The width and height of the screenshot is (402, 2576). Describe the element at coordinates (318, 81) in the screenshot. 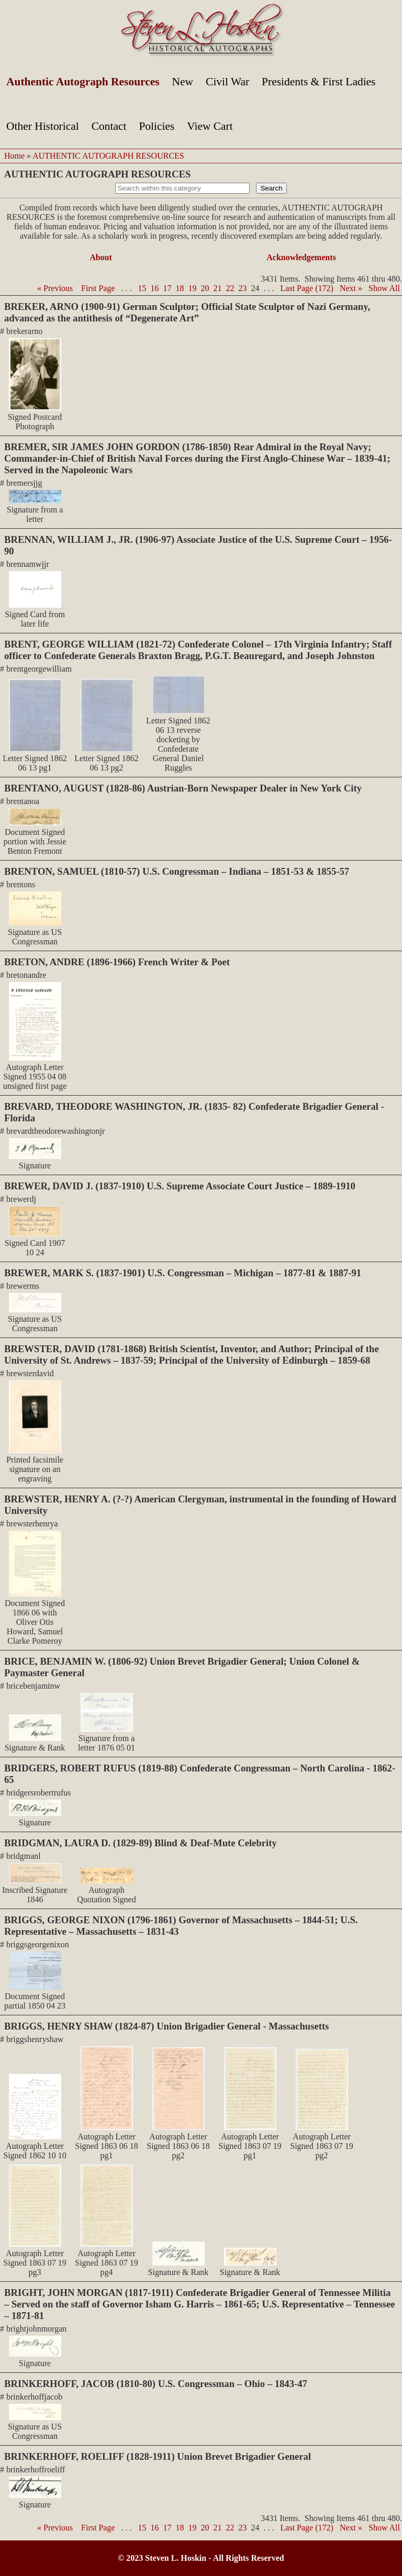

I see `Presidents & First Ladies` at that location.